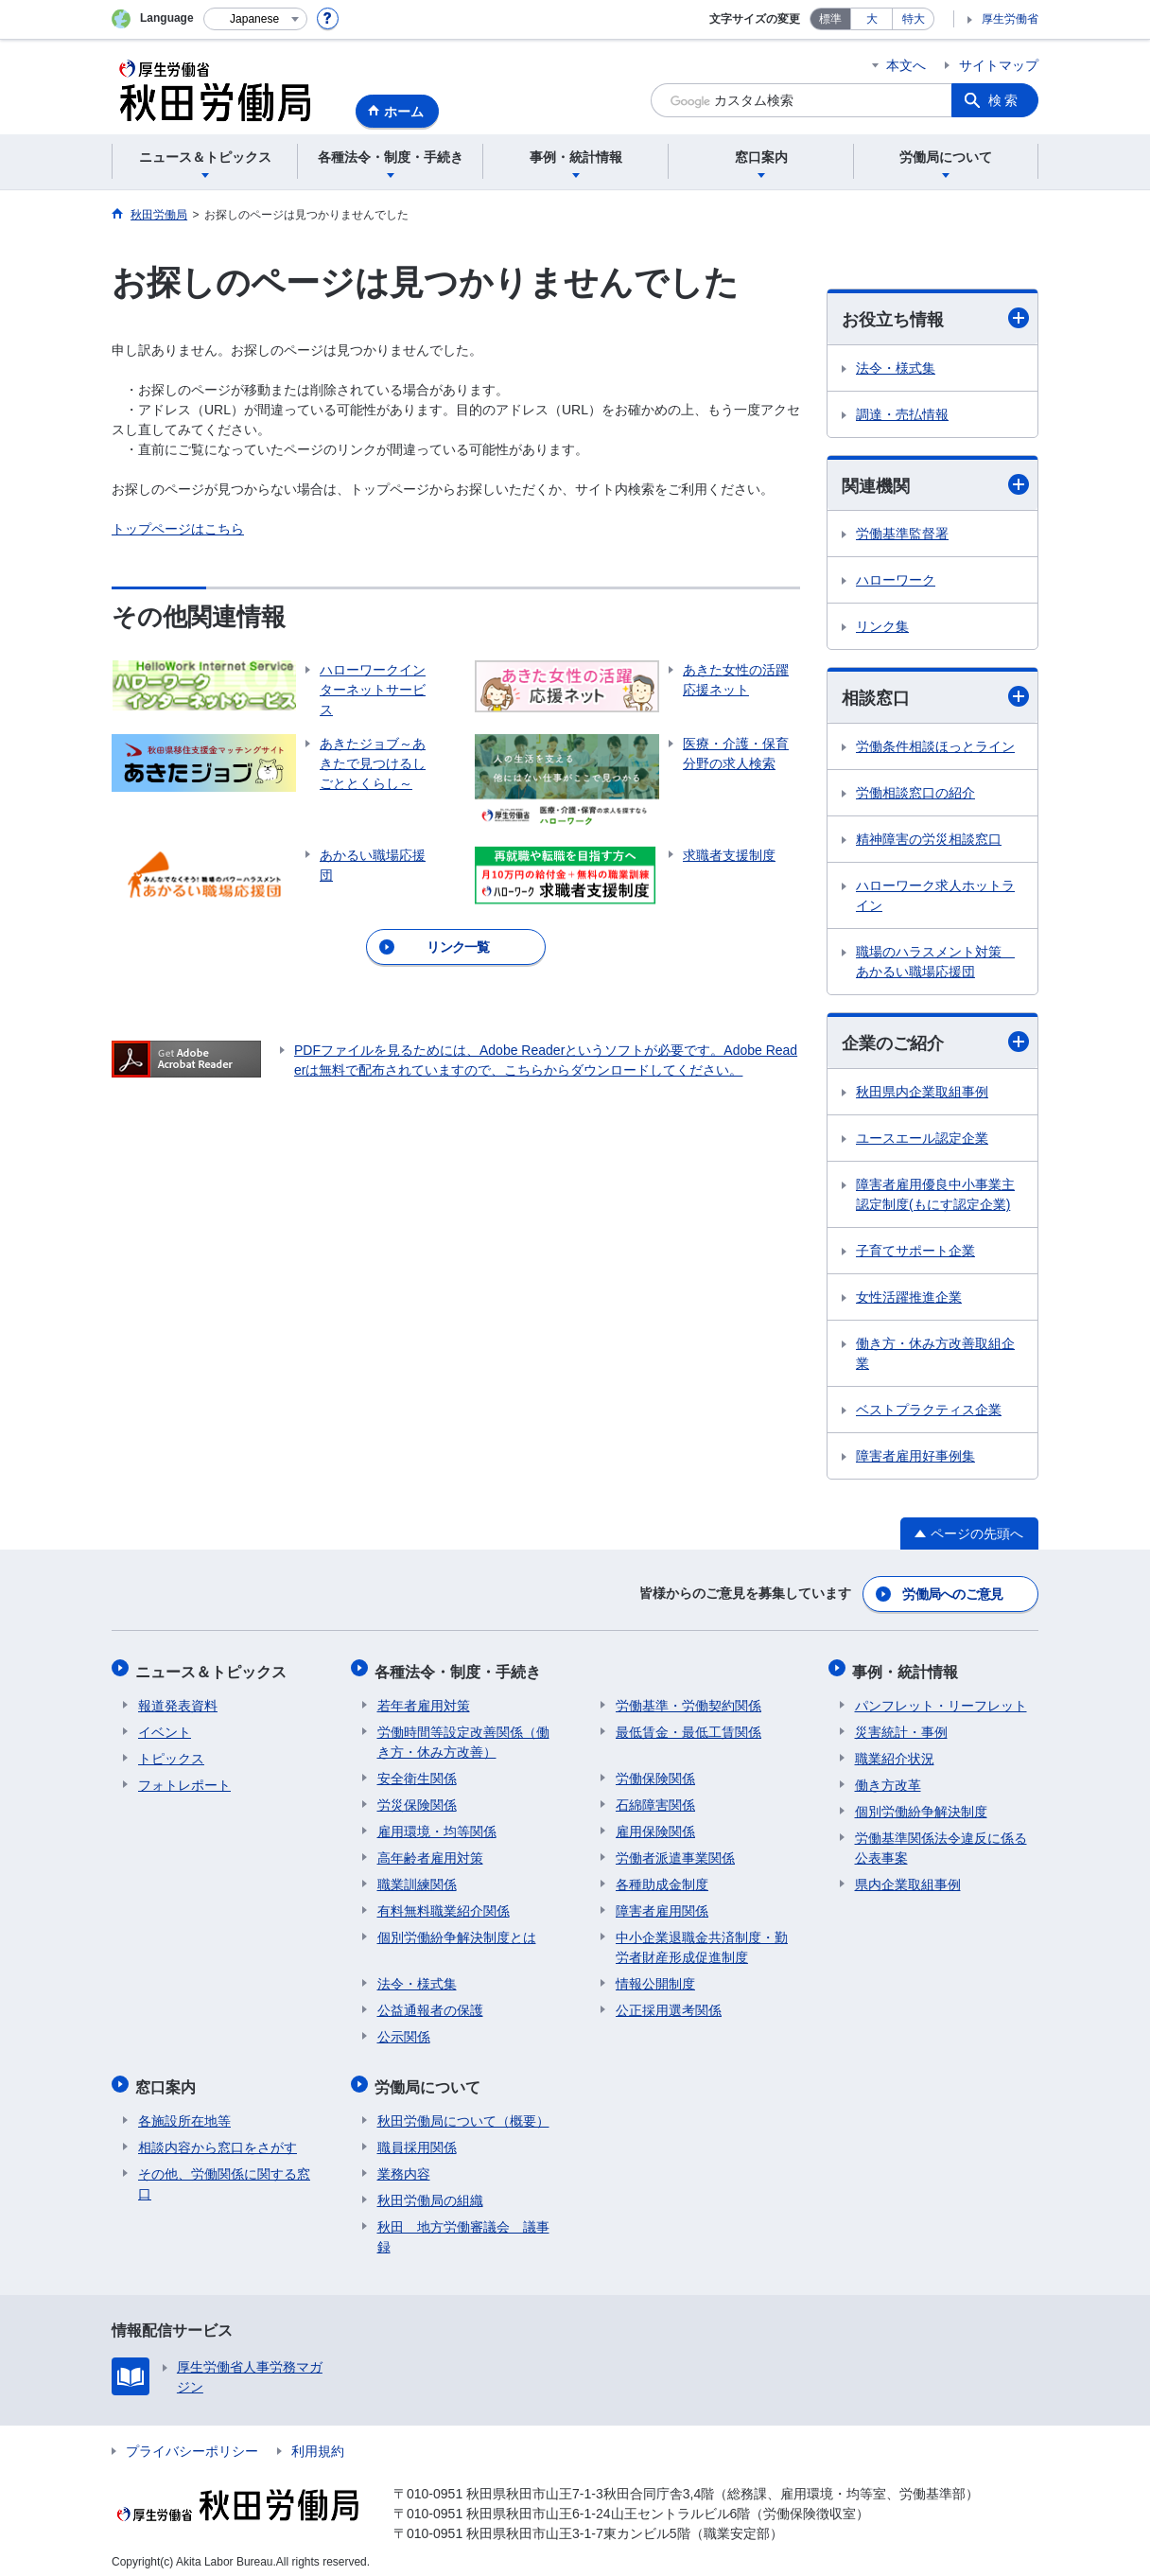 This screenshot has width=1150, height=2576. Describe the element at coordinates (902, 535) in the screenshot. I see `労働基準監督署` at that location.